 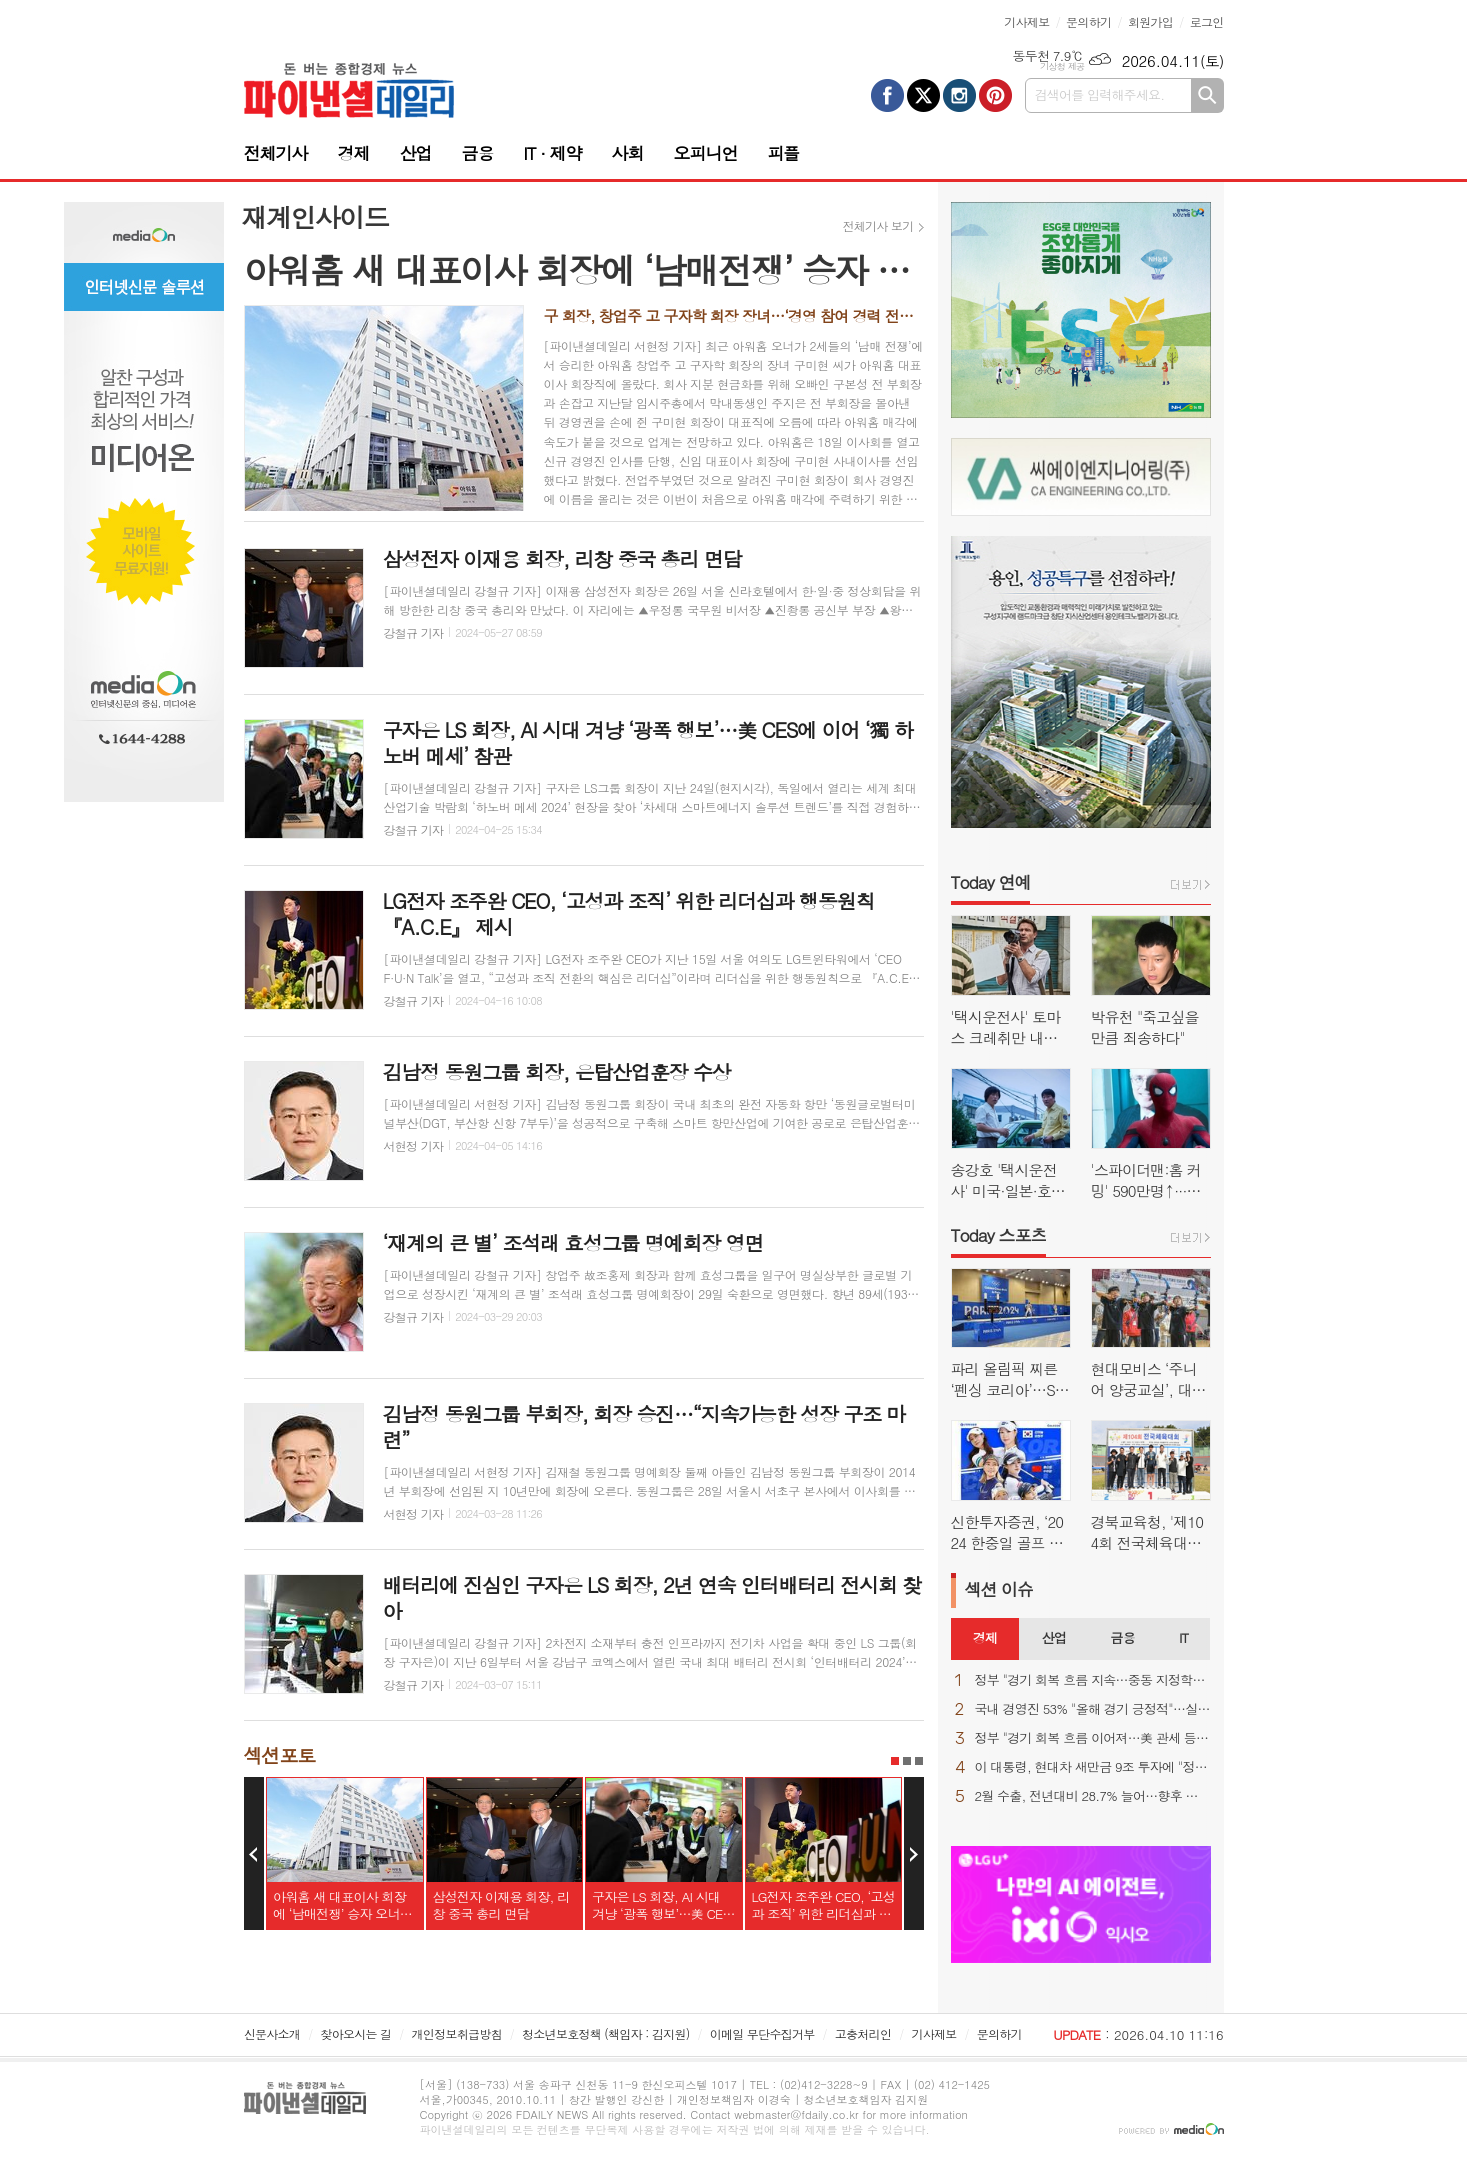 I want to click on 기상청 제공, so click(x=1062, y=66).